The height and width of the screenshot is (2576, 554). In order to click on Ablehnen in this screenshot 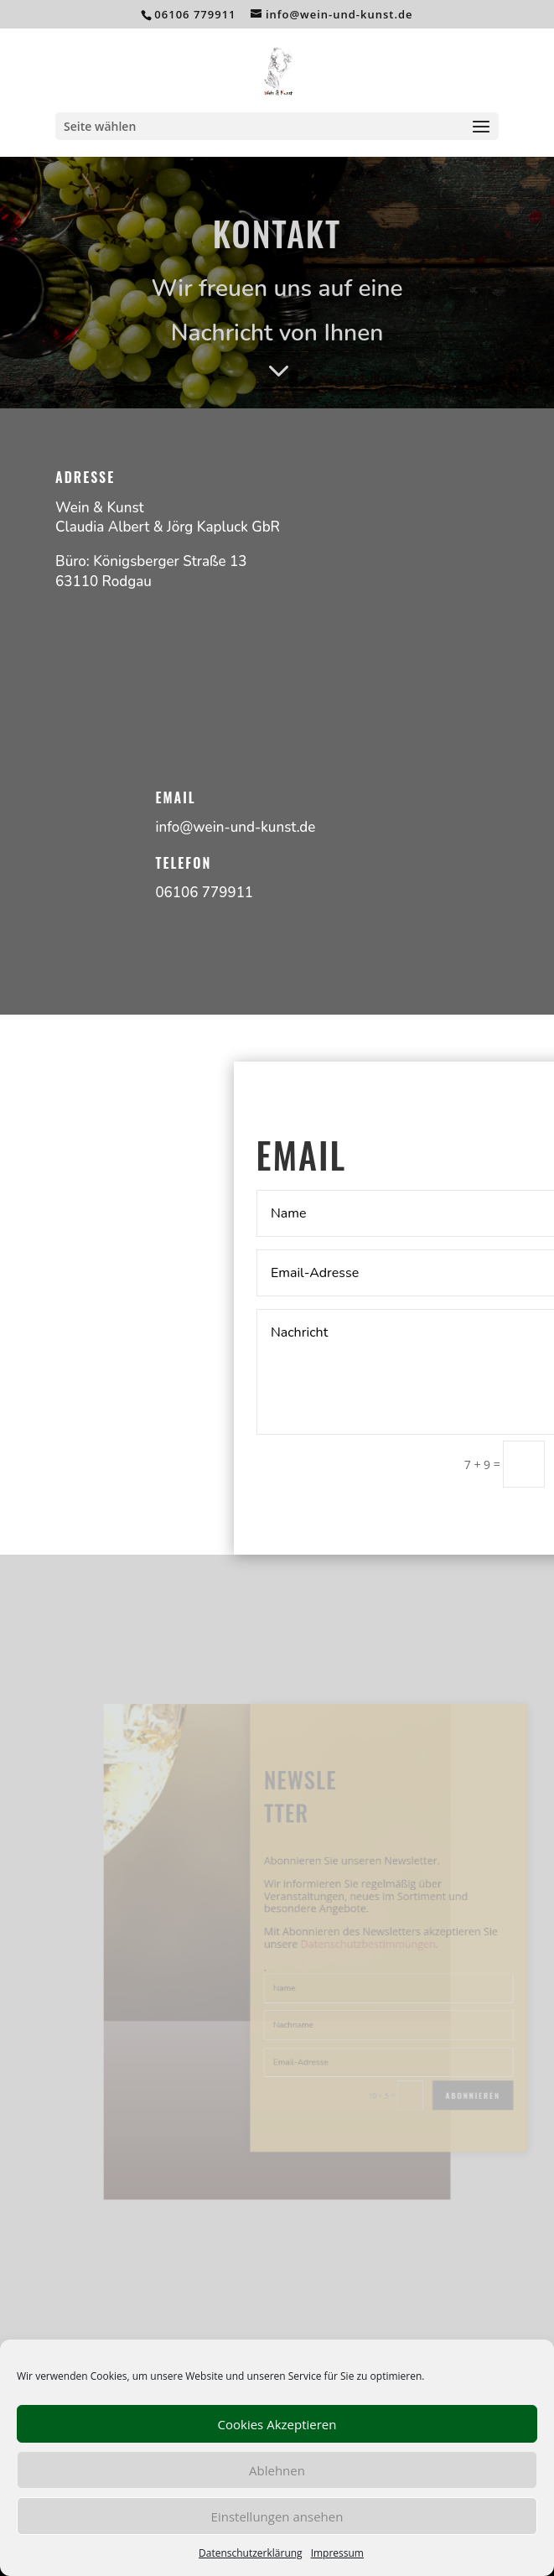, I will do `click(277, 2470)`.